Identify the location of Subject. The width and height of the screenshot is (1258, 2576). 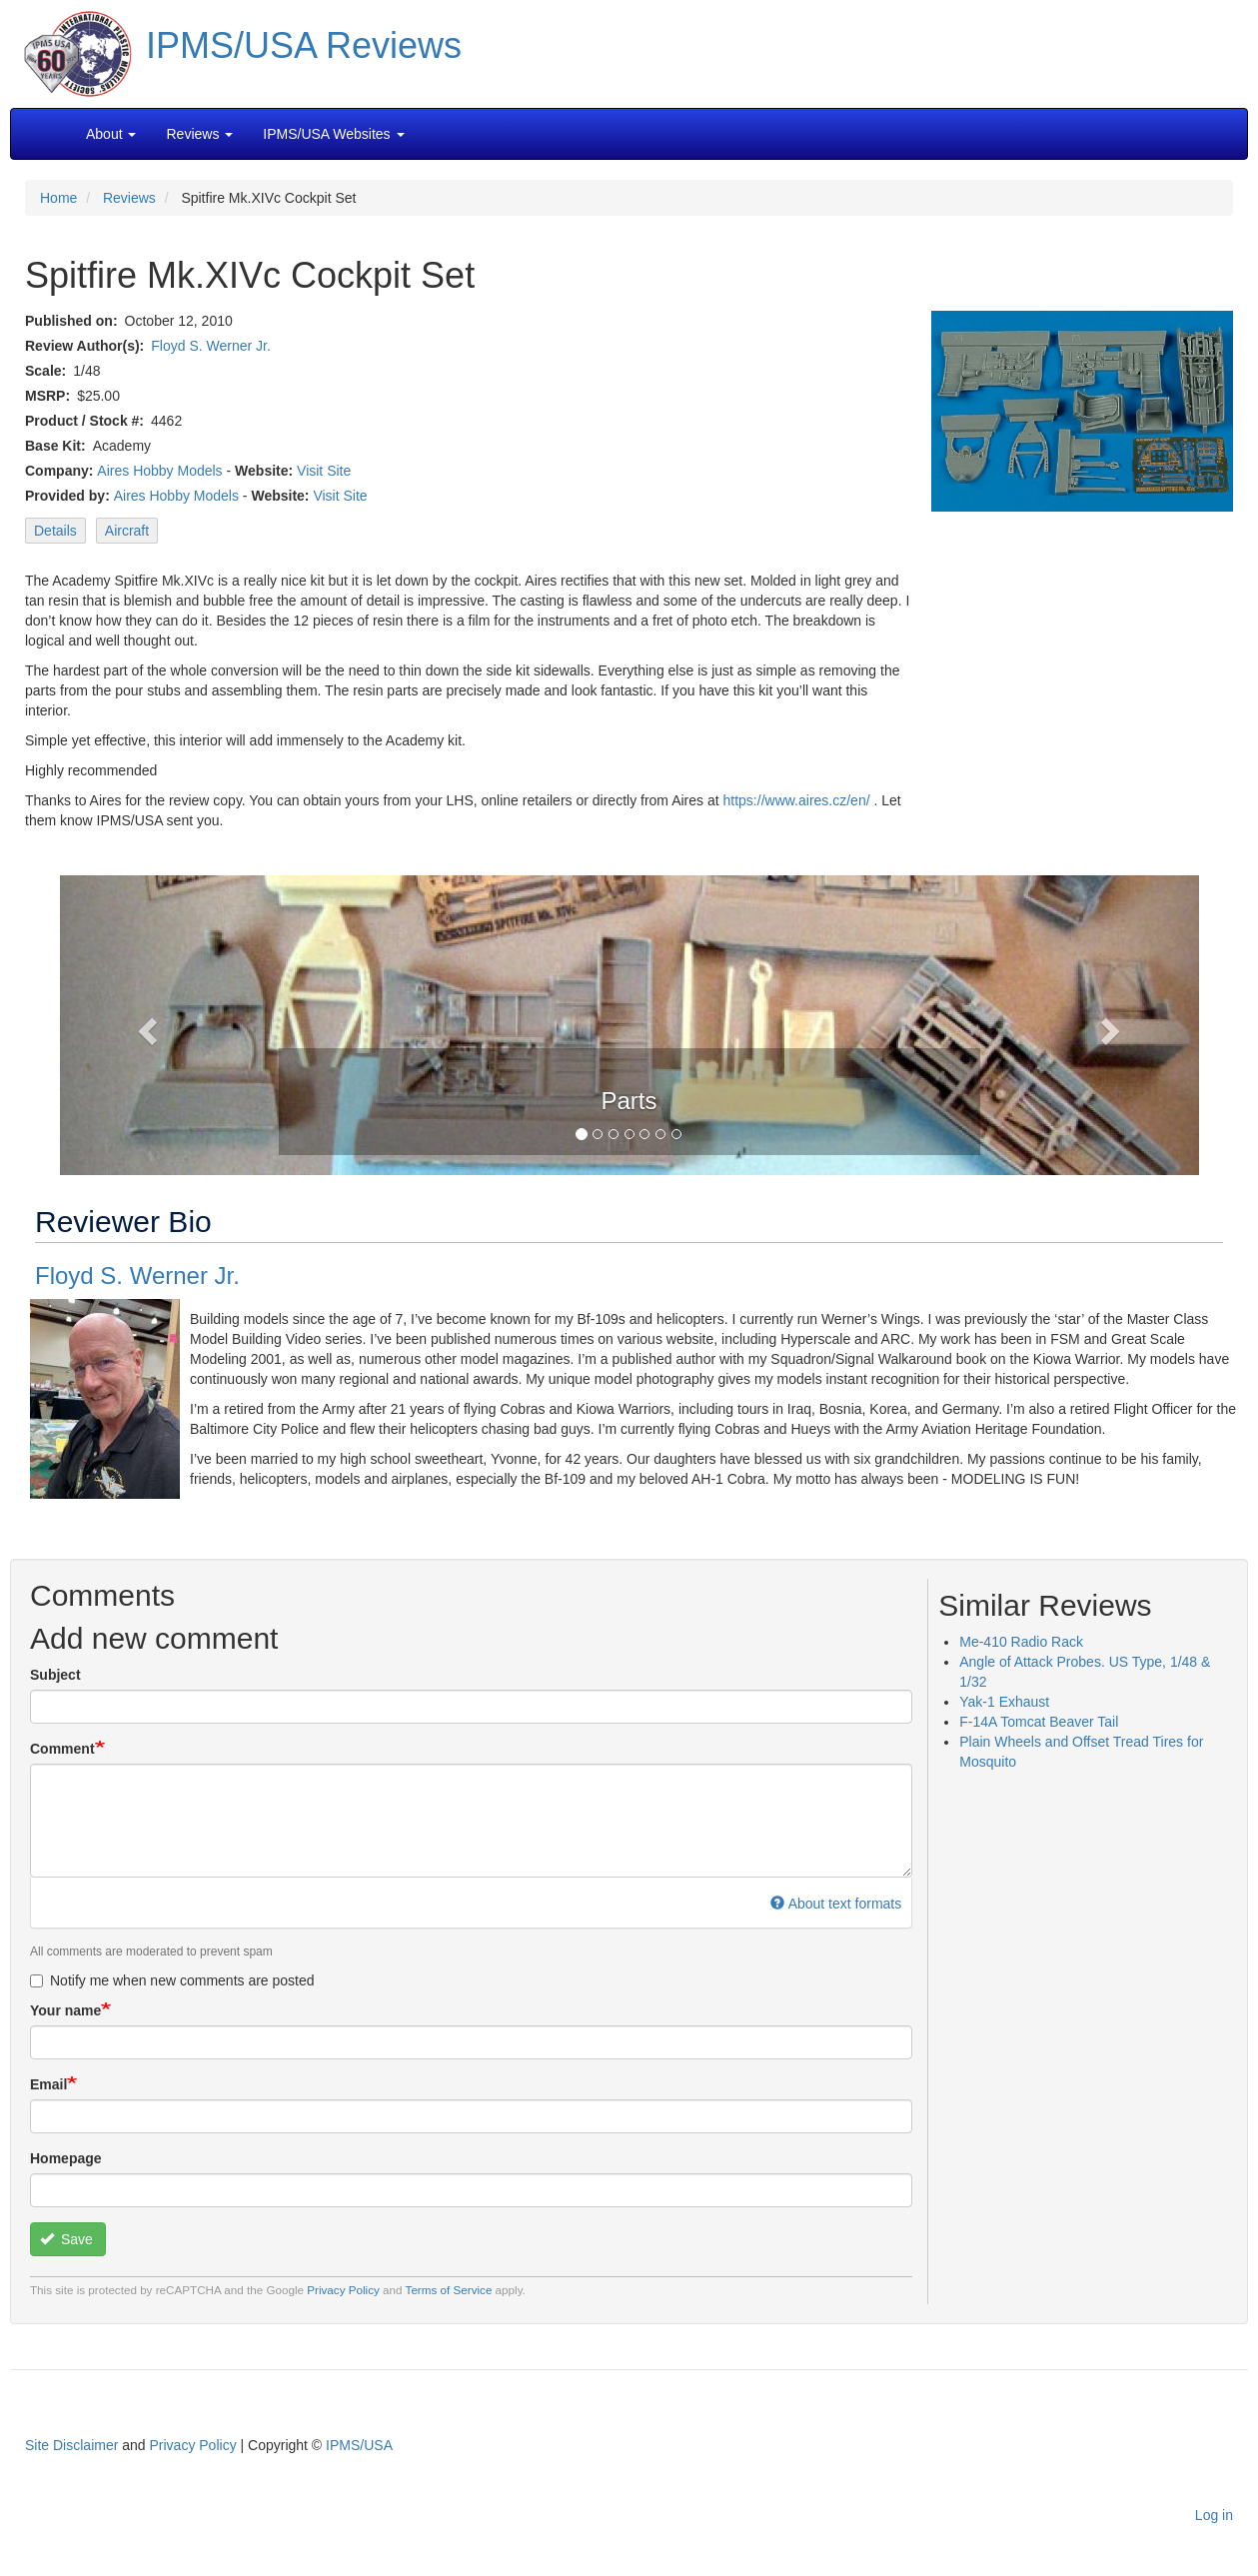
(55, 1675).